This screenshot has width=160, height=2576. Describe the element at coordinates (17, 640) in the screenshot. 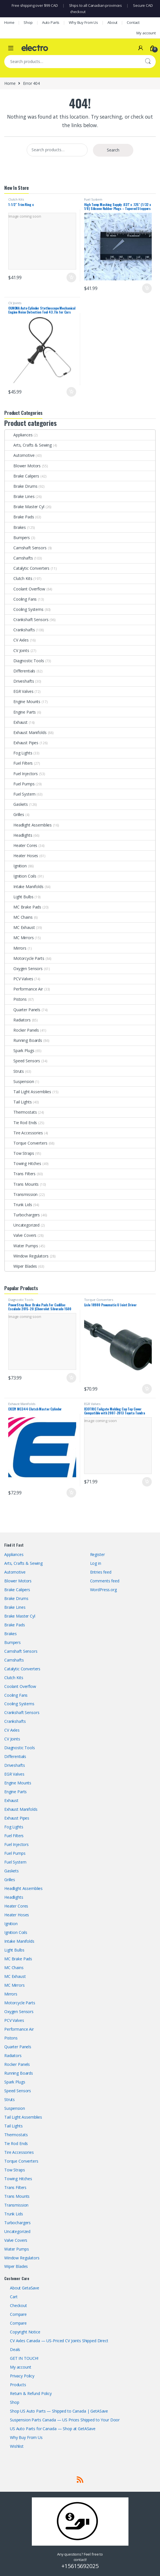

I see `CV Axles` at that location.